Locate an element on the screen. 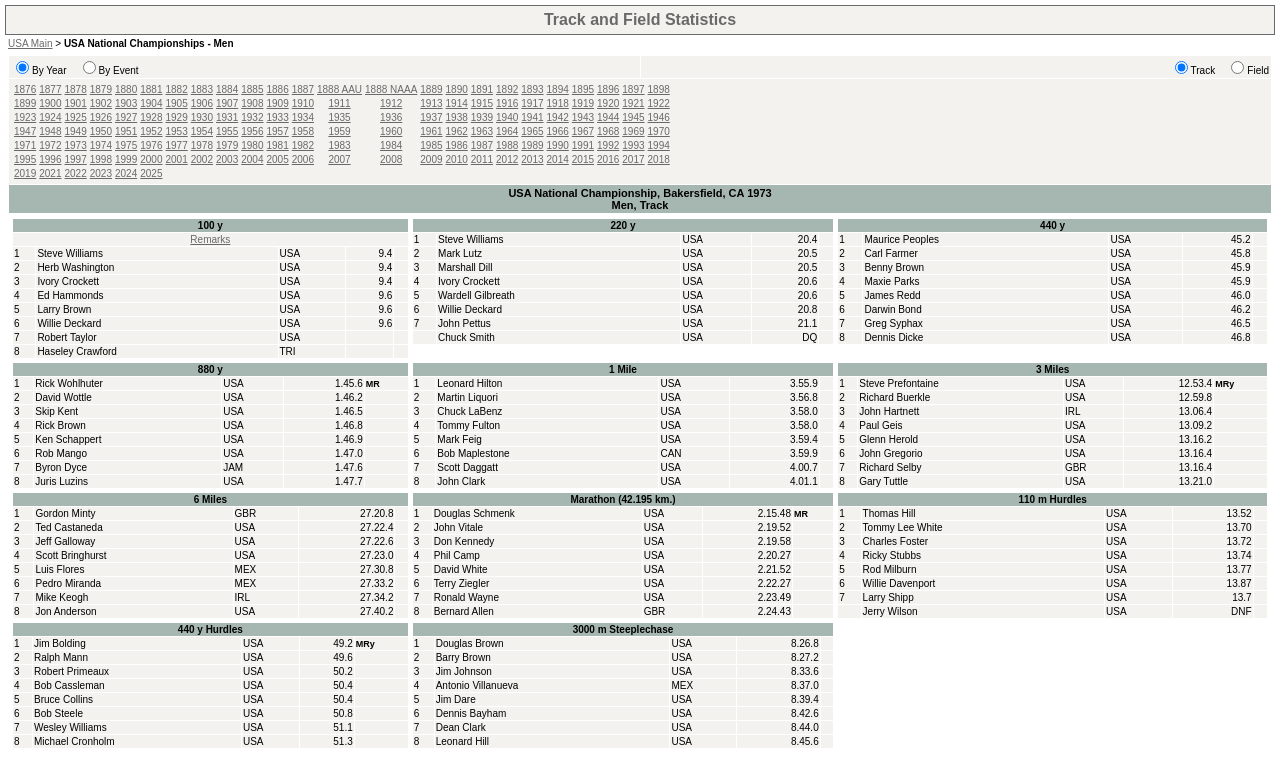 This screenshot has width=1280, height=772. 1899 is located at coordinates (25, 103).